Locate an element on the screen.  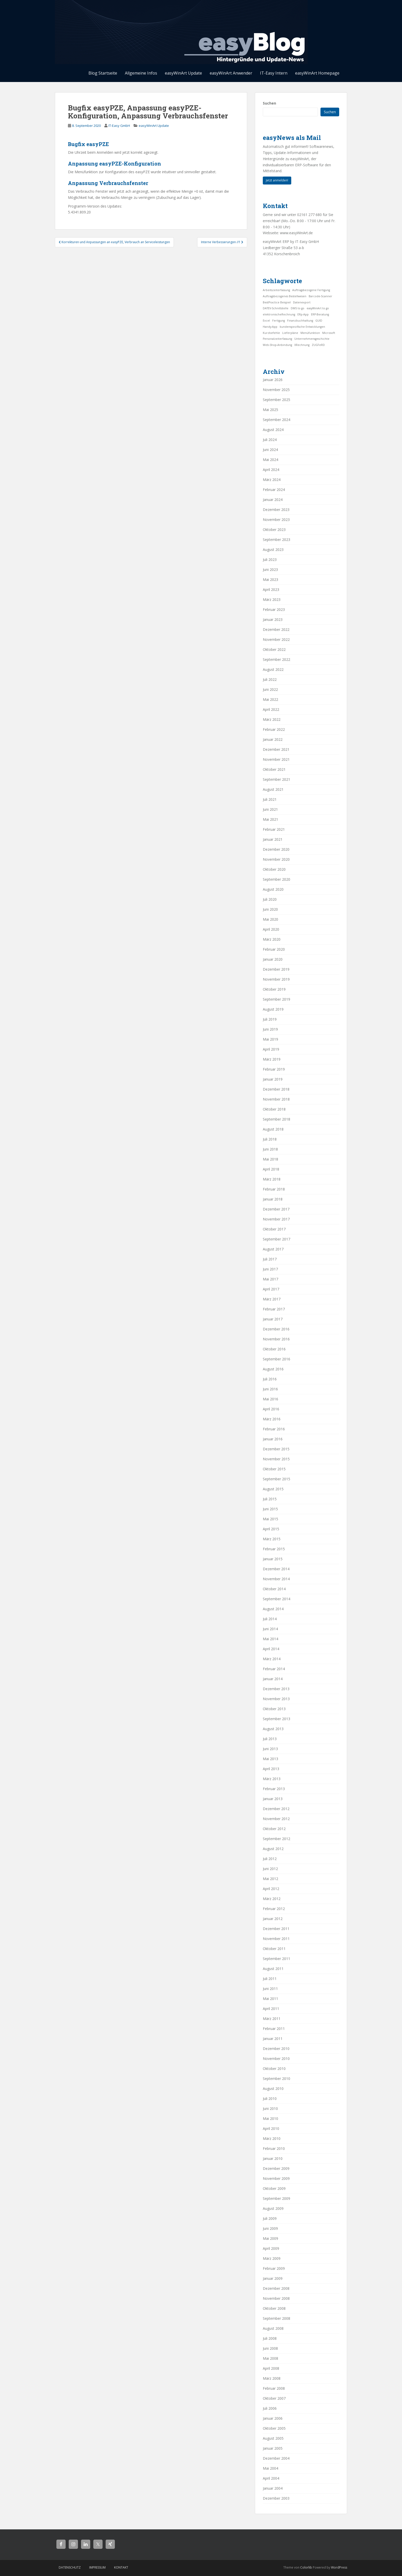
Juli 2008 is located at coordinates (270, 2338).